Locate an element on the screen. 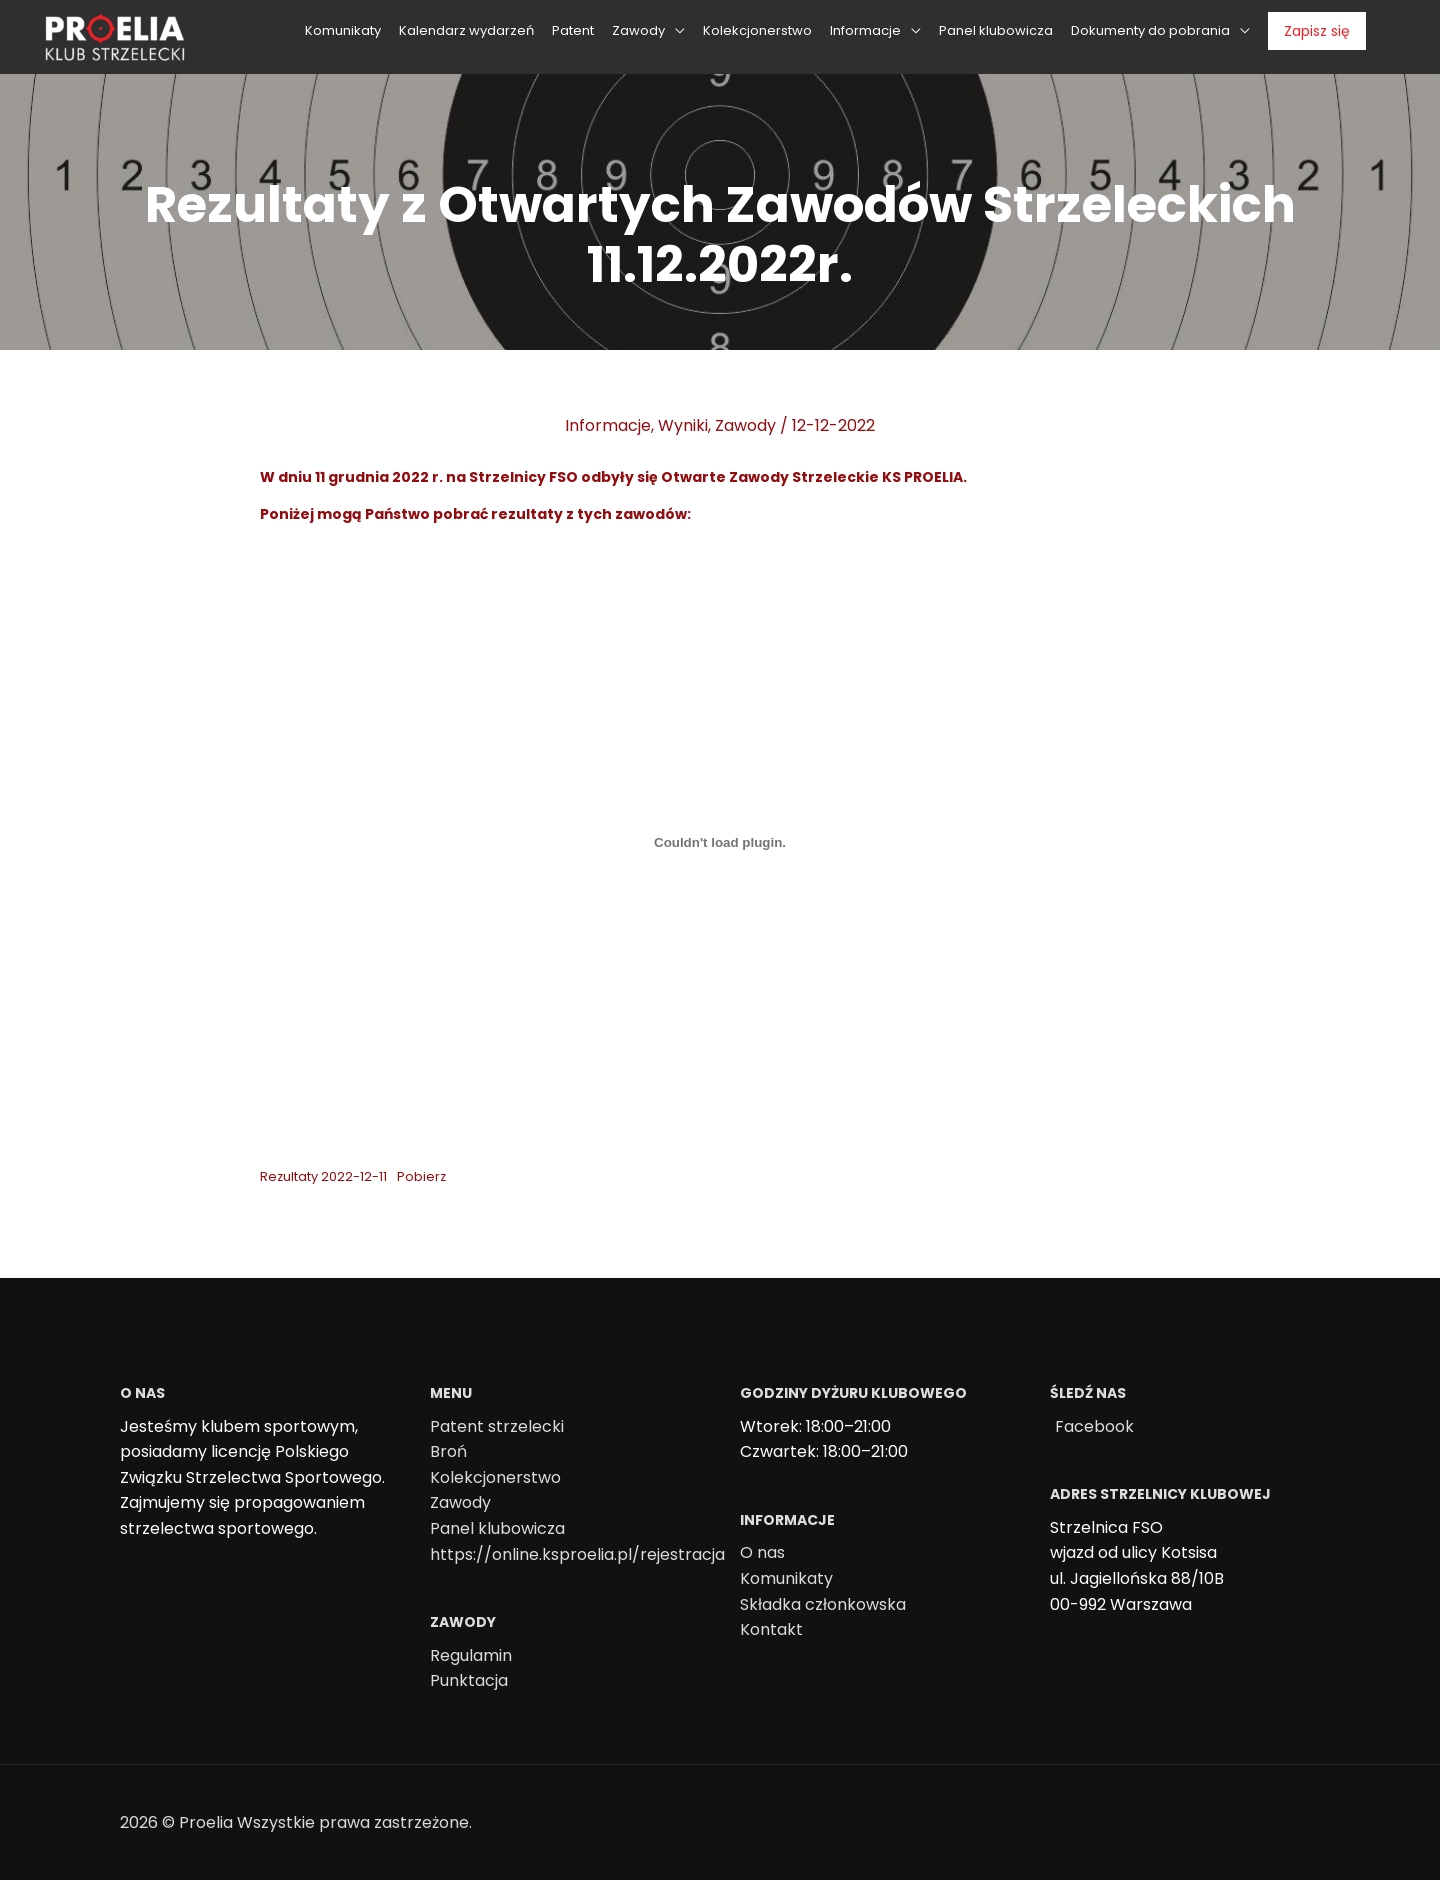 The image size is (1440, 1880). Komunikaty is located at coordinates (786, 1578).